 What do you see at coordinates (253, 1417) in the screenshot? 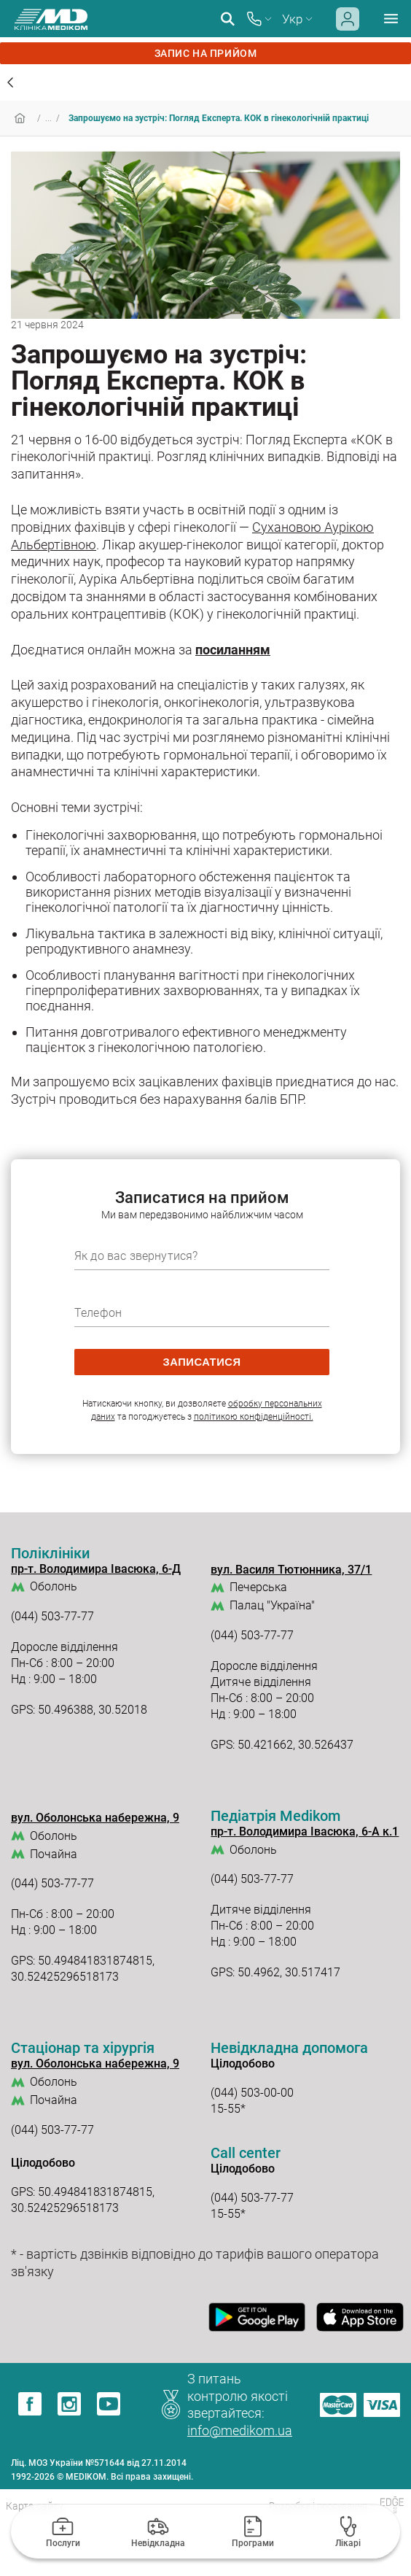
I see `політикою конфіденційності.` at bounding box center [253, 1417].